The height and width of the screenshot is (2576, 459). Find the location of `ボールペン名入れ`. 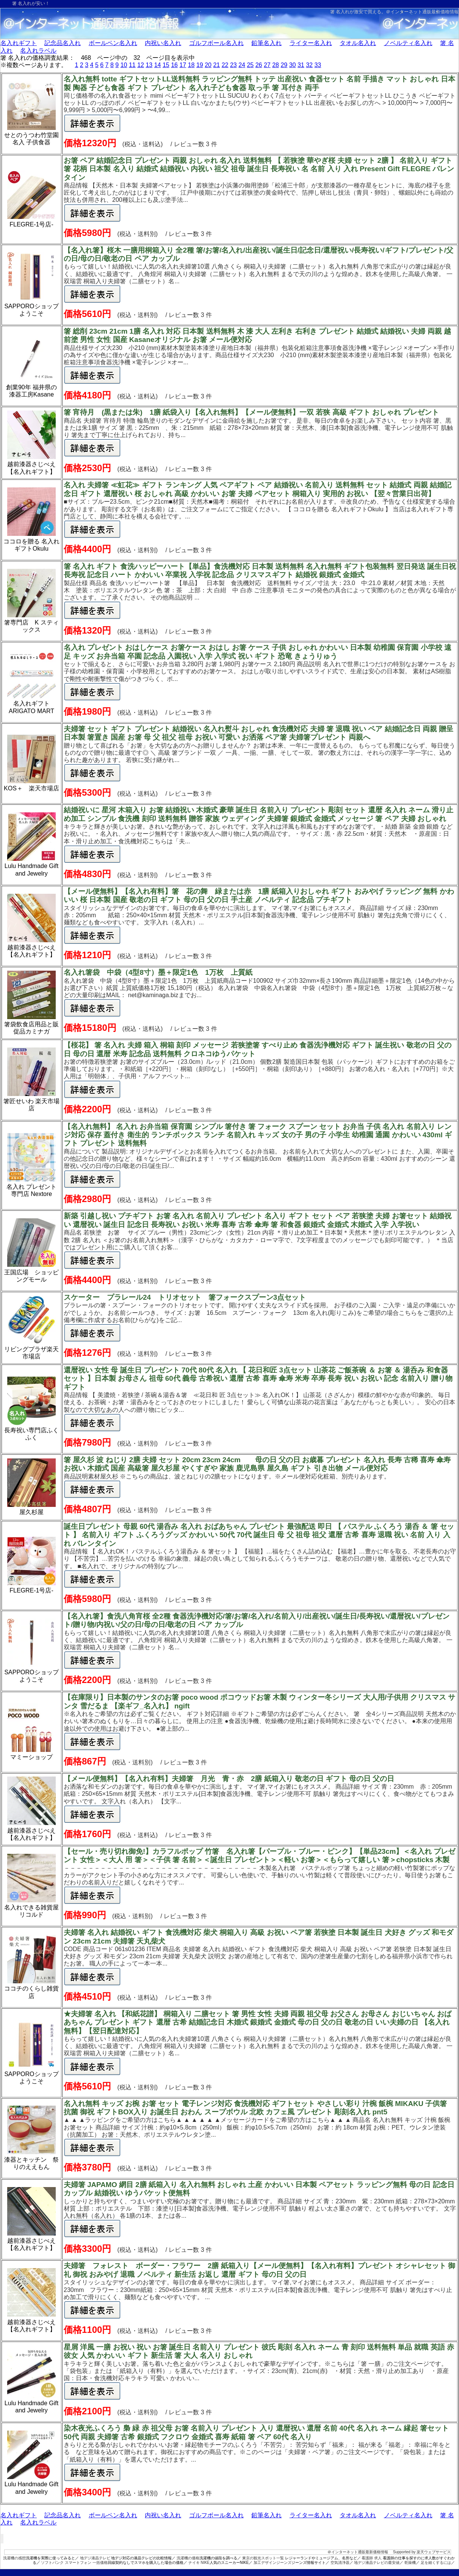

ボールペン名入れ is located at coordinates (113, 43).